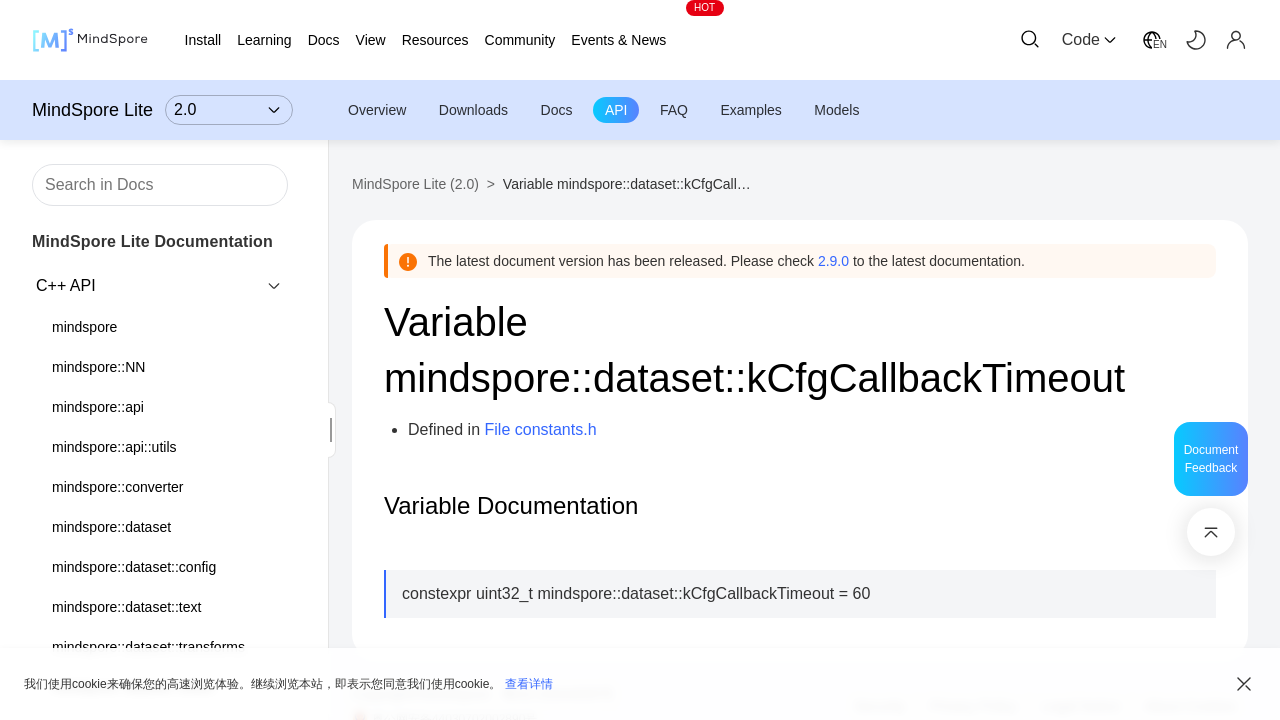 The image size is (1280, 720). I want to click on Downloads, so click(473, 110).